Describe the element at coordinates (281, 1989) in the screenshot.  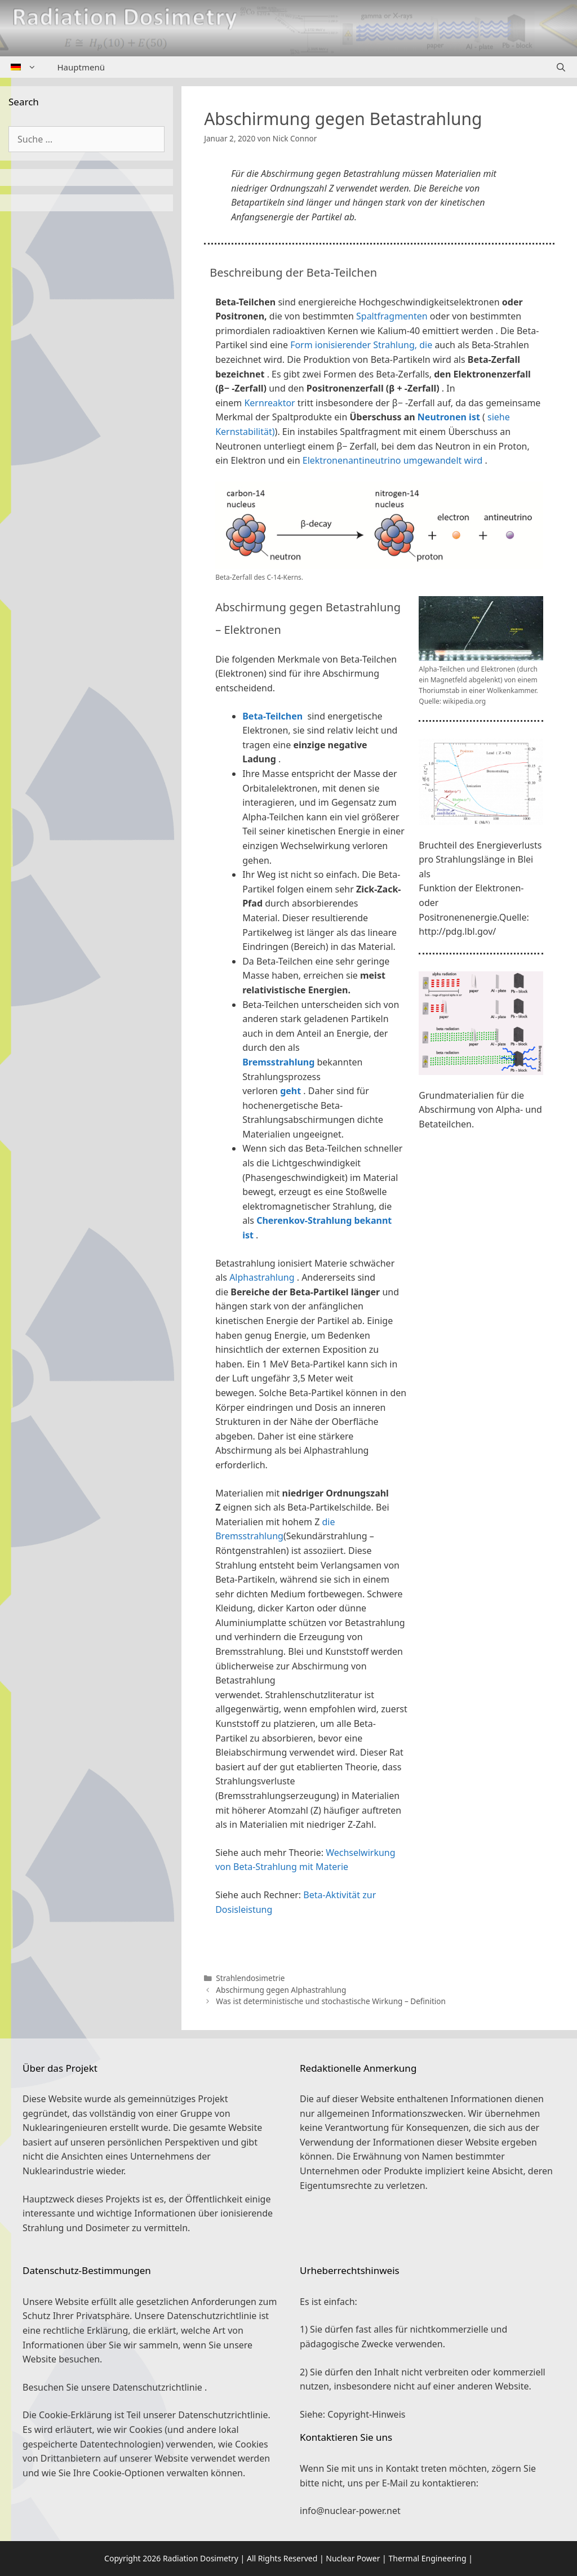
I see `Abschirmung gegen Alphastrahlung` at that location.